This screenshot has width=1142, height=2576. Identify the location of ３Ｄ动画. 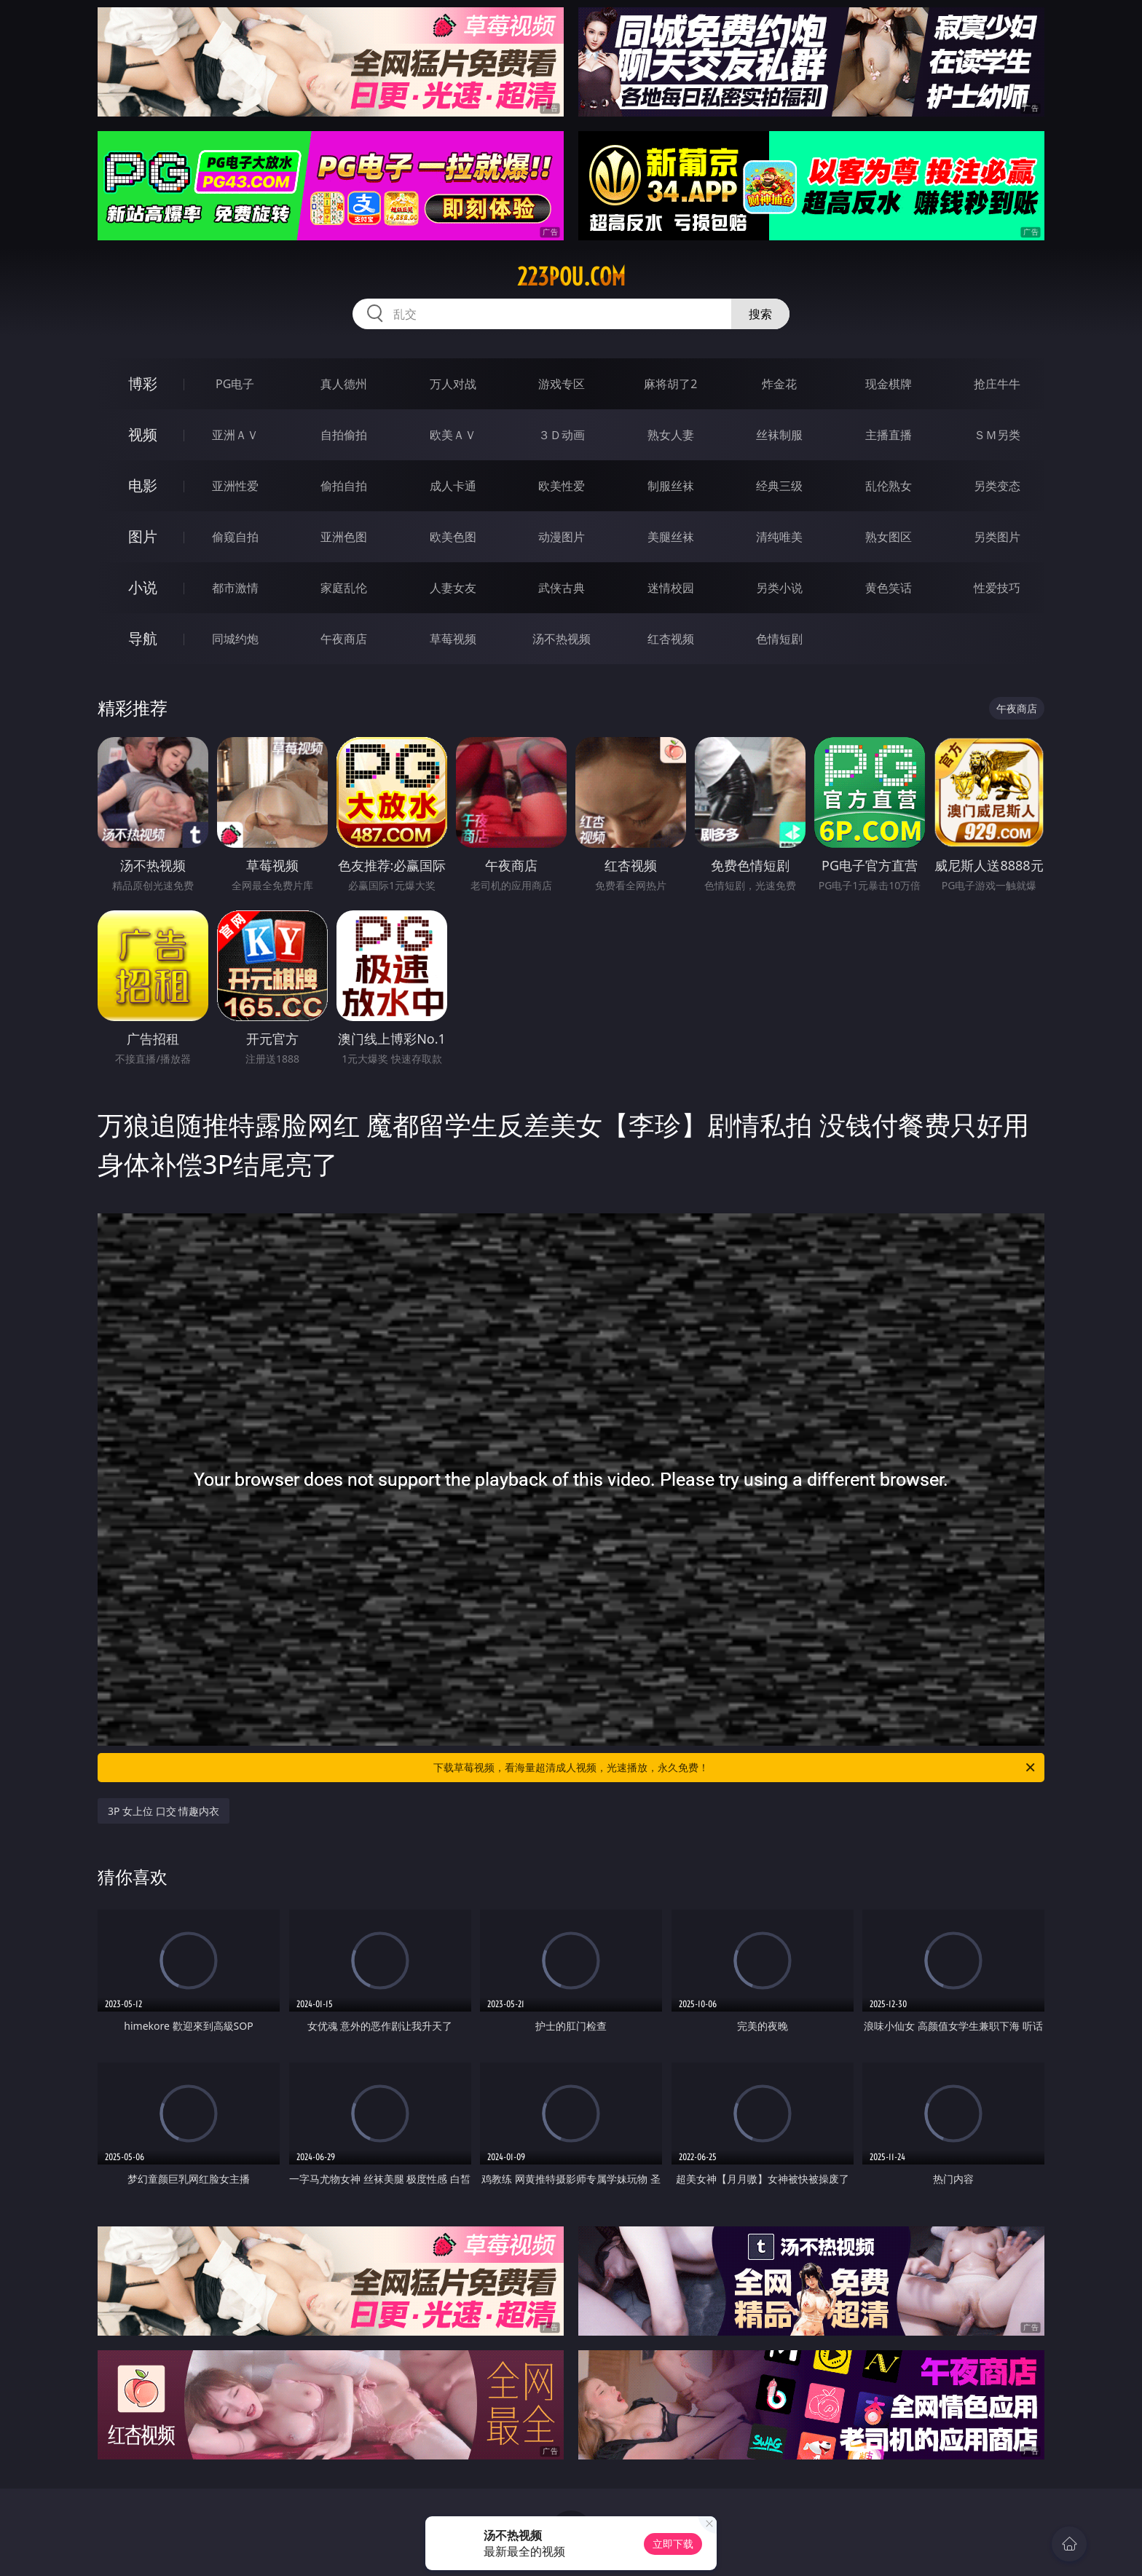
(561, 435).